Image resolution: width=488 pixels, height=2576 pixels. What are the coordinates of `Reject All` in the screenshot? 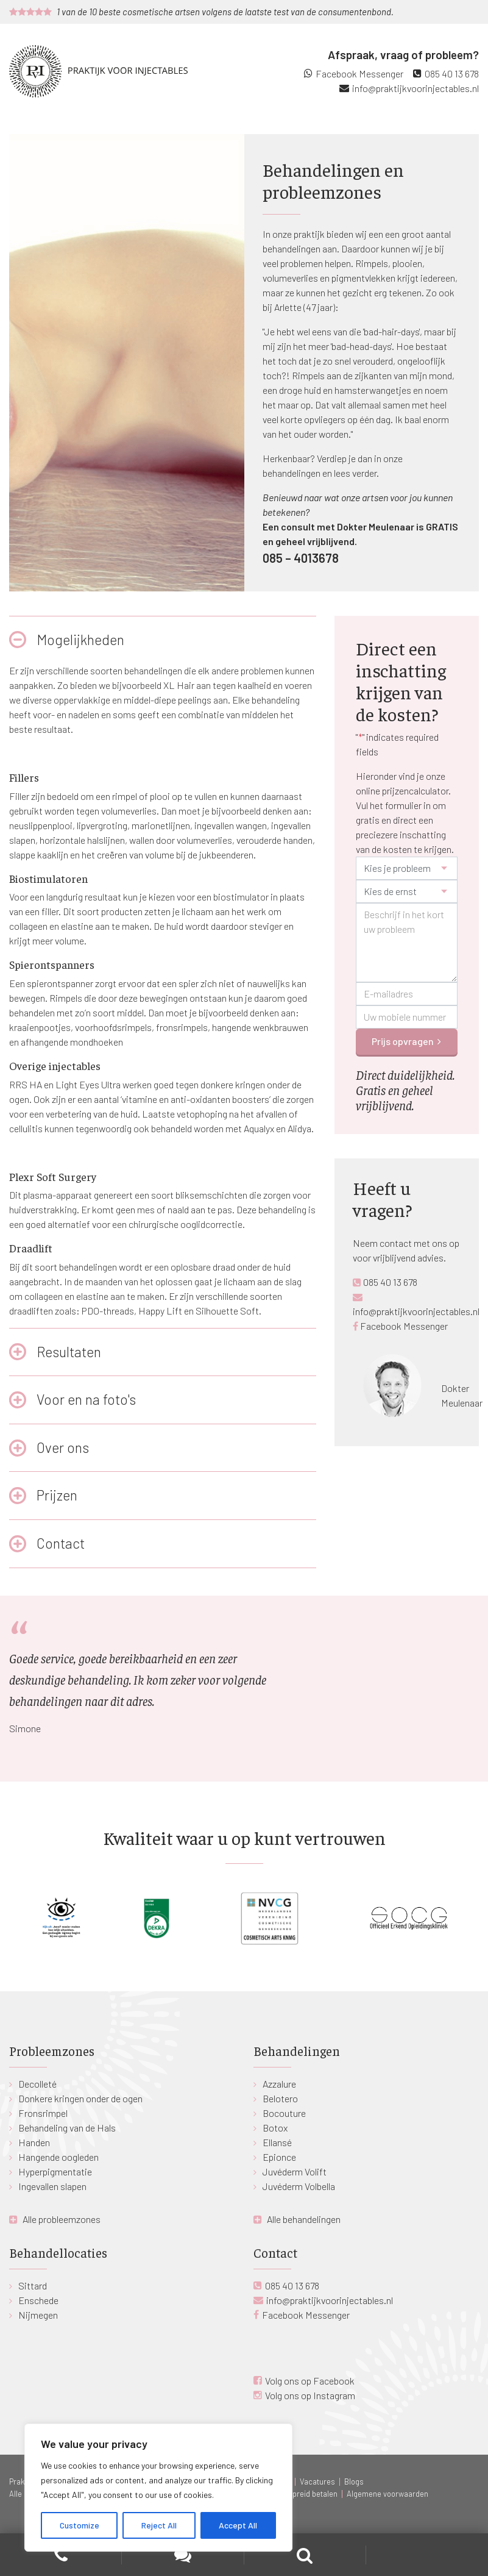 It's located at (159, 2525).